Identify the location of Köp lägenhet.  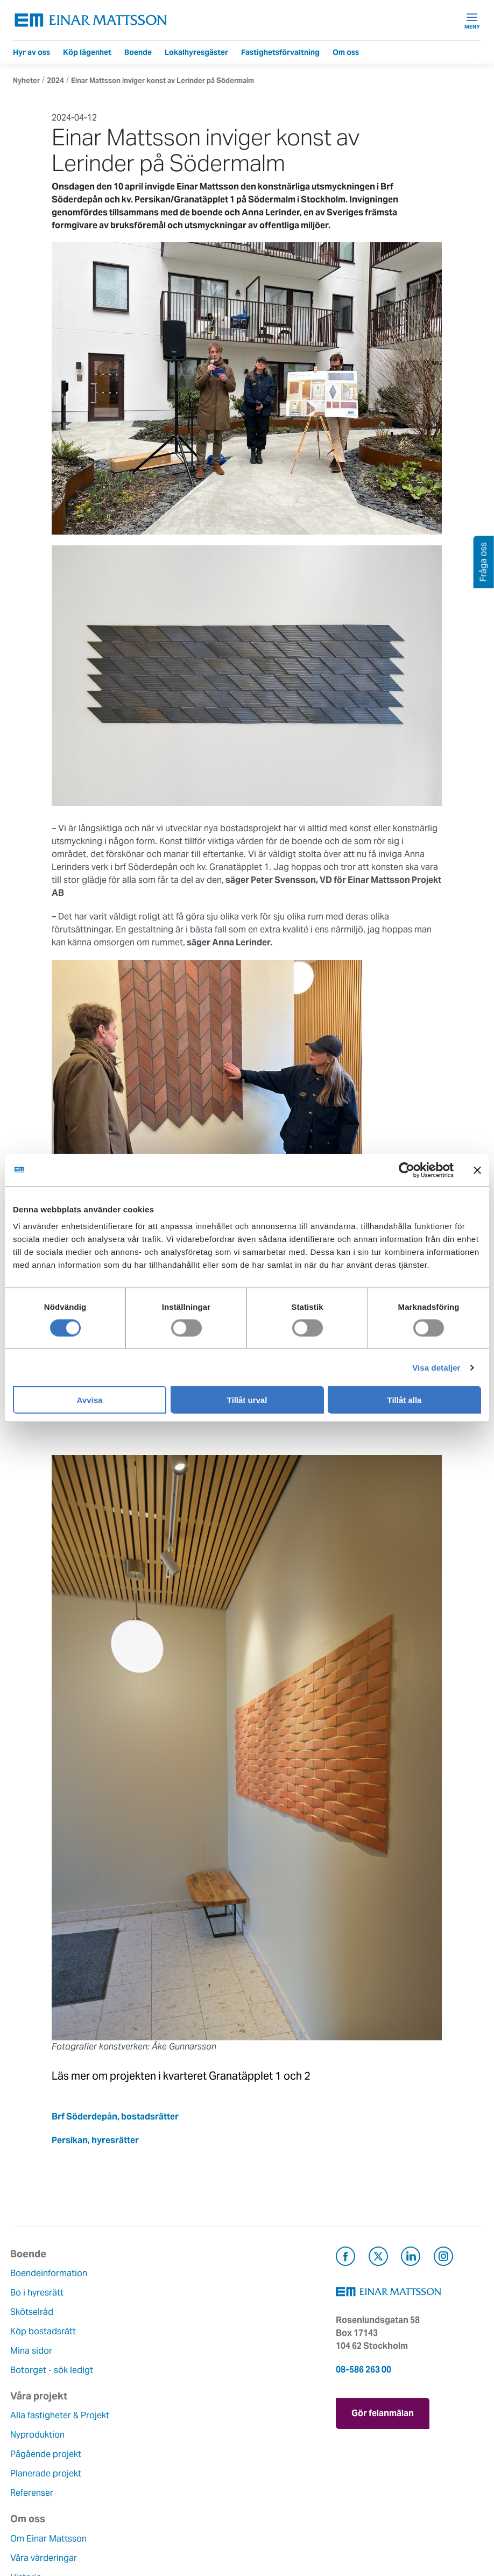
(87, 52).